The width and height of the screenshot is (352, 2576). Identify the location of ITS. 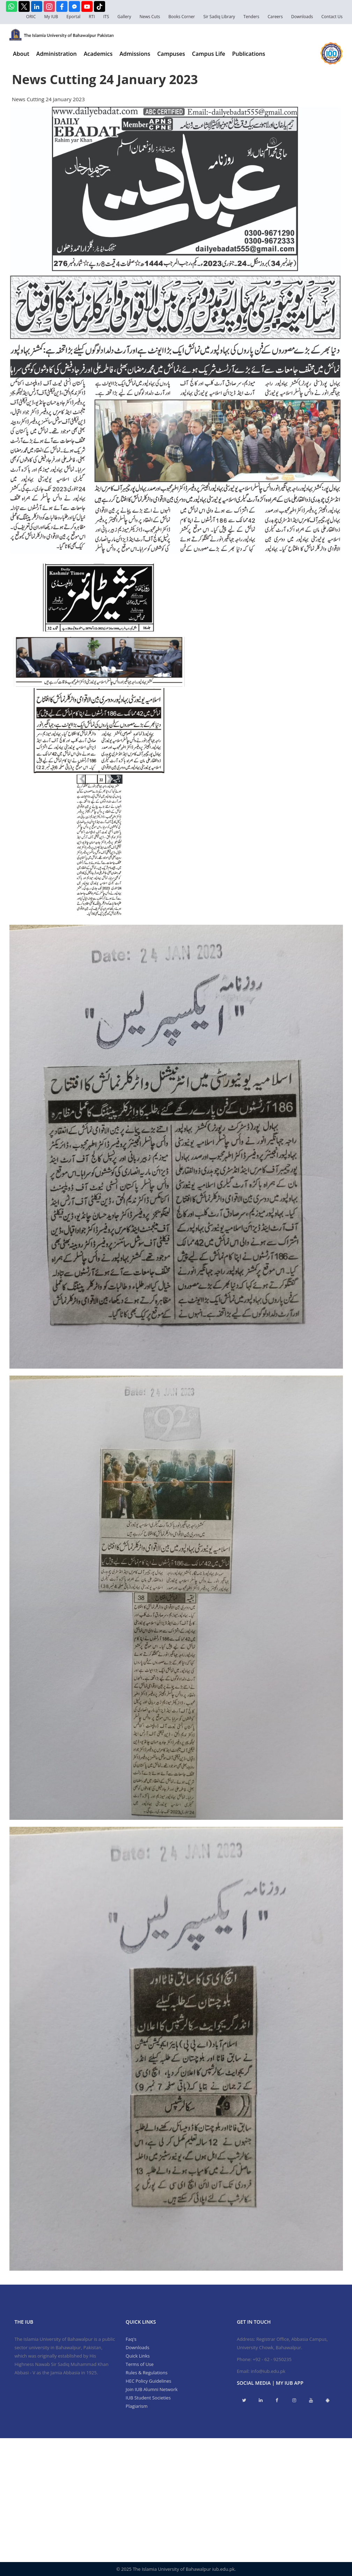
(106, 17).